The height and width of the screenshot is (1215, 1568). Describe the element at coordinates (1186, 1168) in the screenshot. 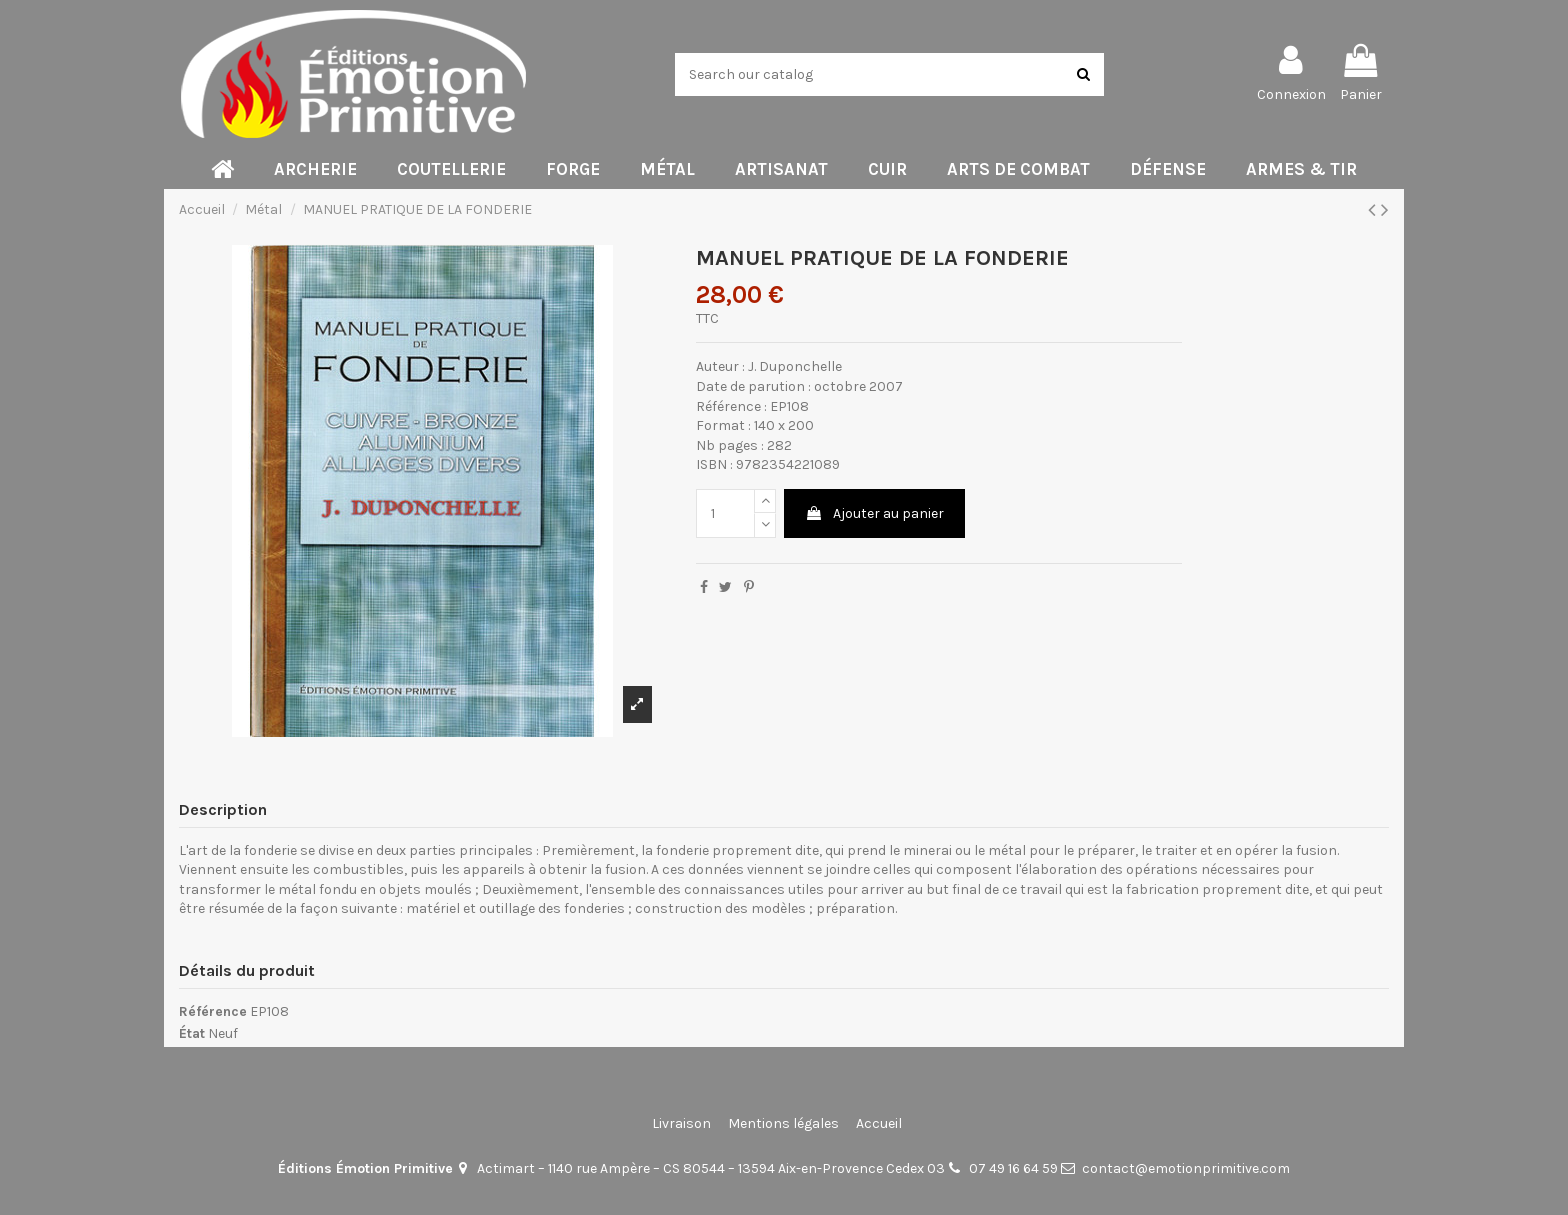

I see `contact@emotionprimitive.com` at that location.